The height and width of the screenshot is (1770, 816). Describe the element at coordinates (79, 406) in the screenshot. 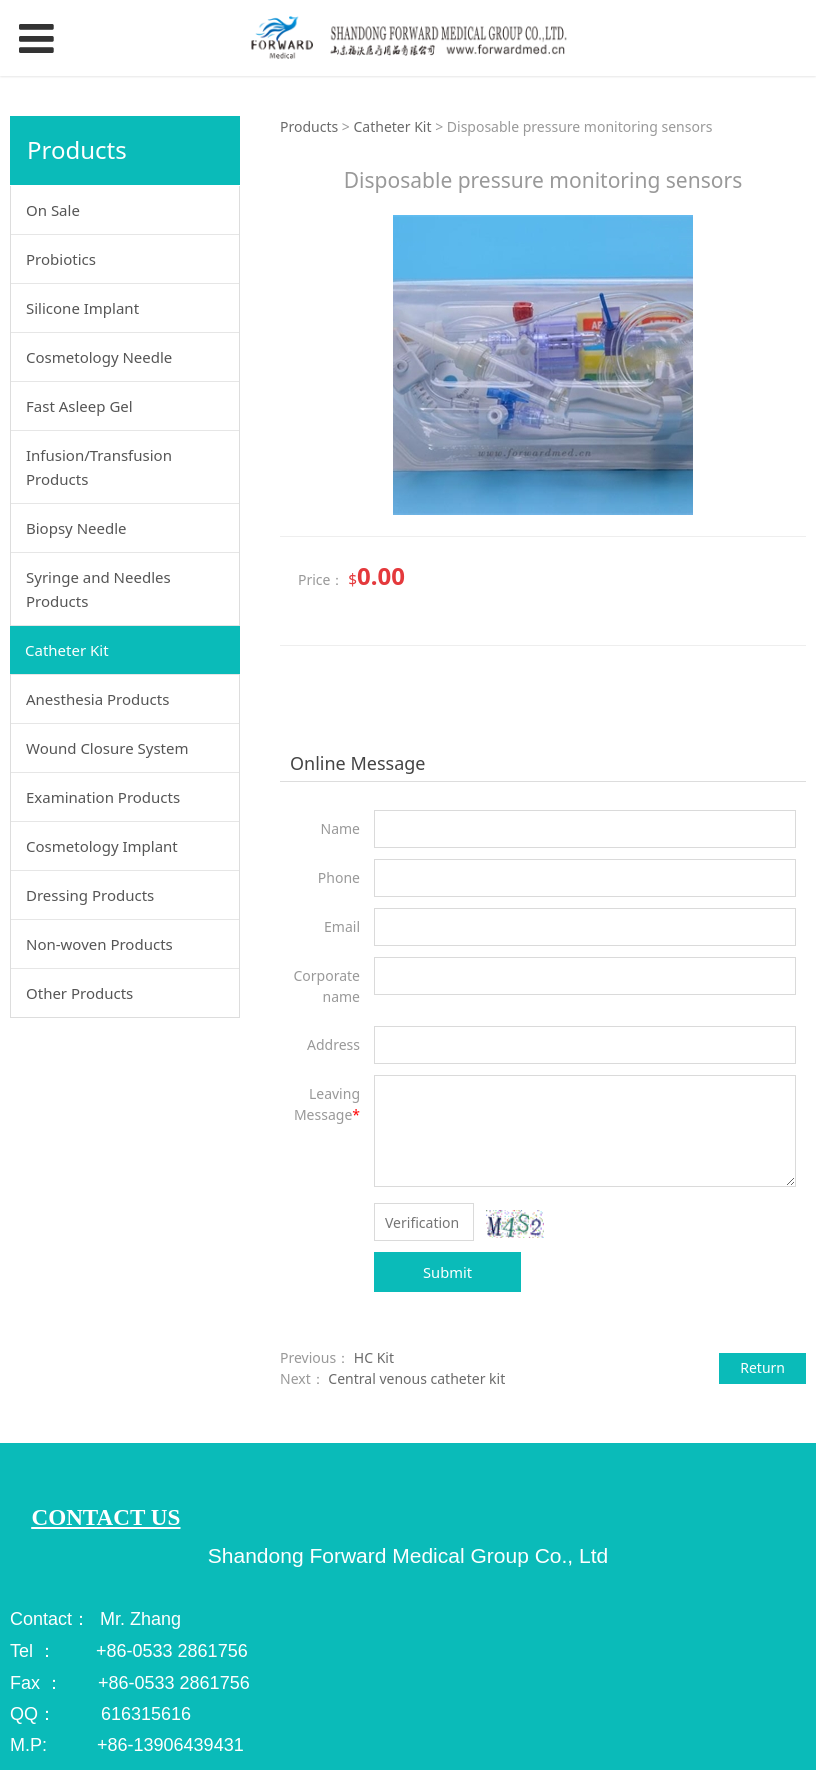

I see `Fast Asleep Gel` at that location.